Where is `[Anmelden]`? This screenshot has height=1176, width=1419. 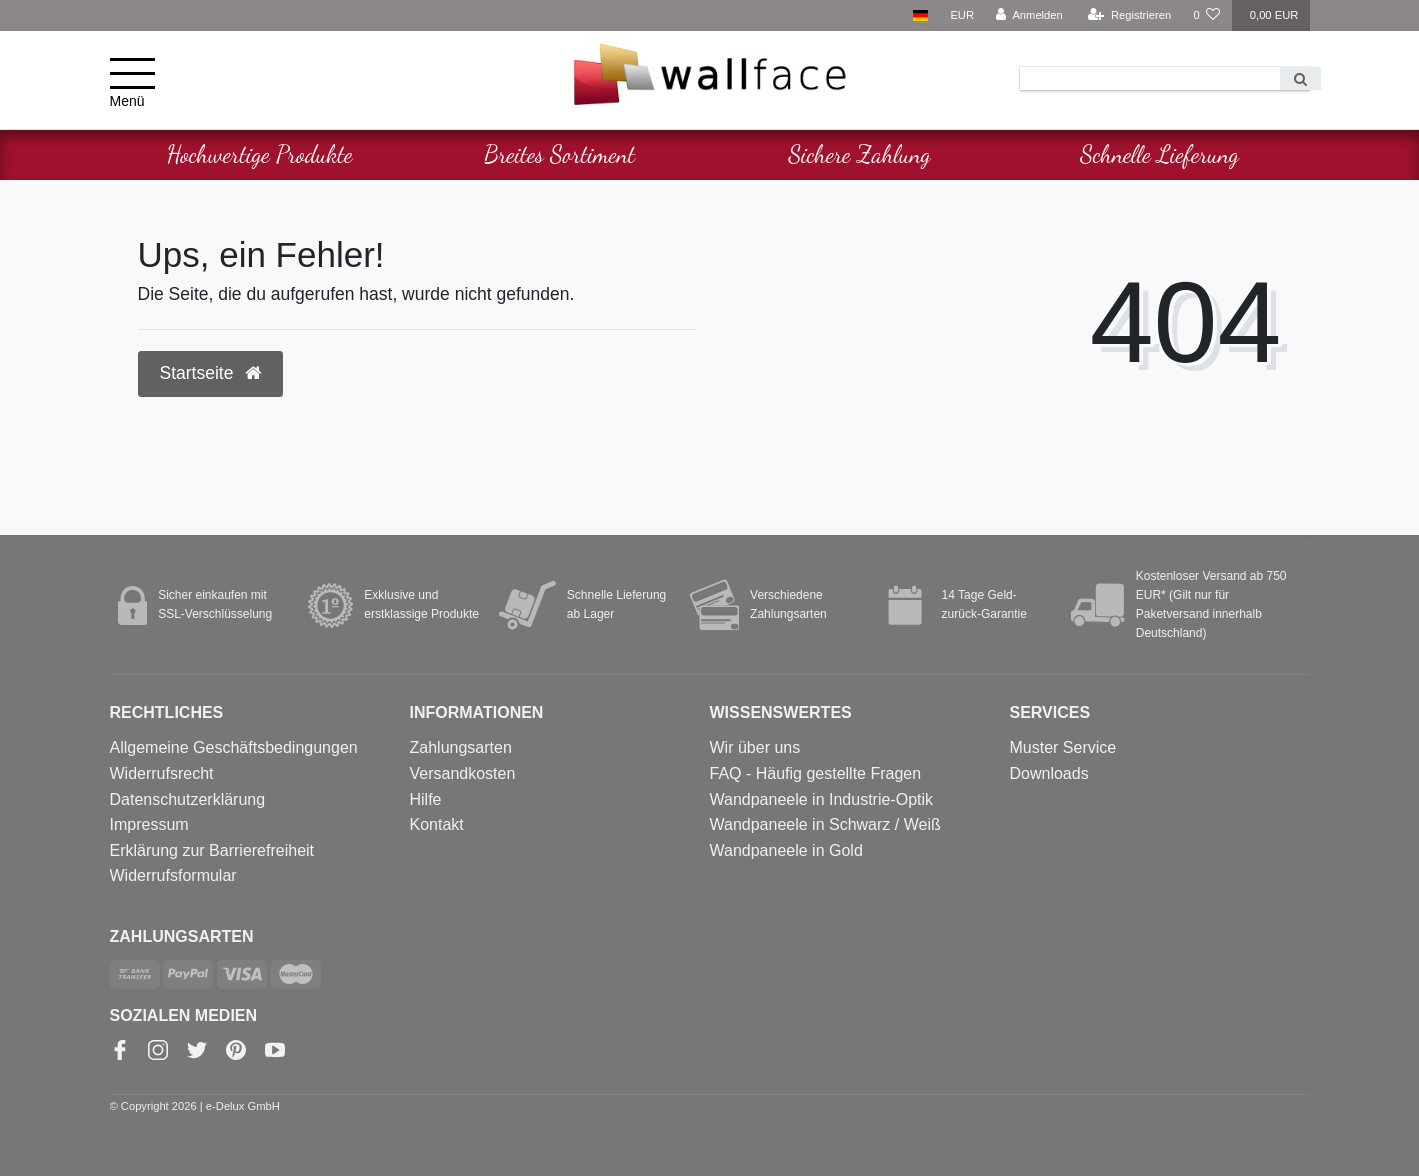
[Anmelden] is located at coordinates (1029, 15).